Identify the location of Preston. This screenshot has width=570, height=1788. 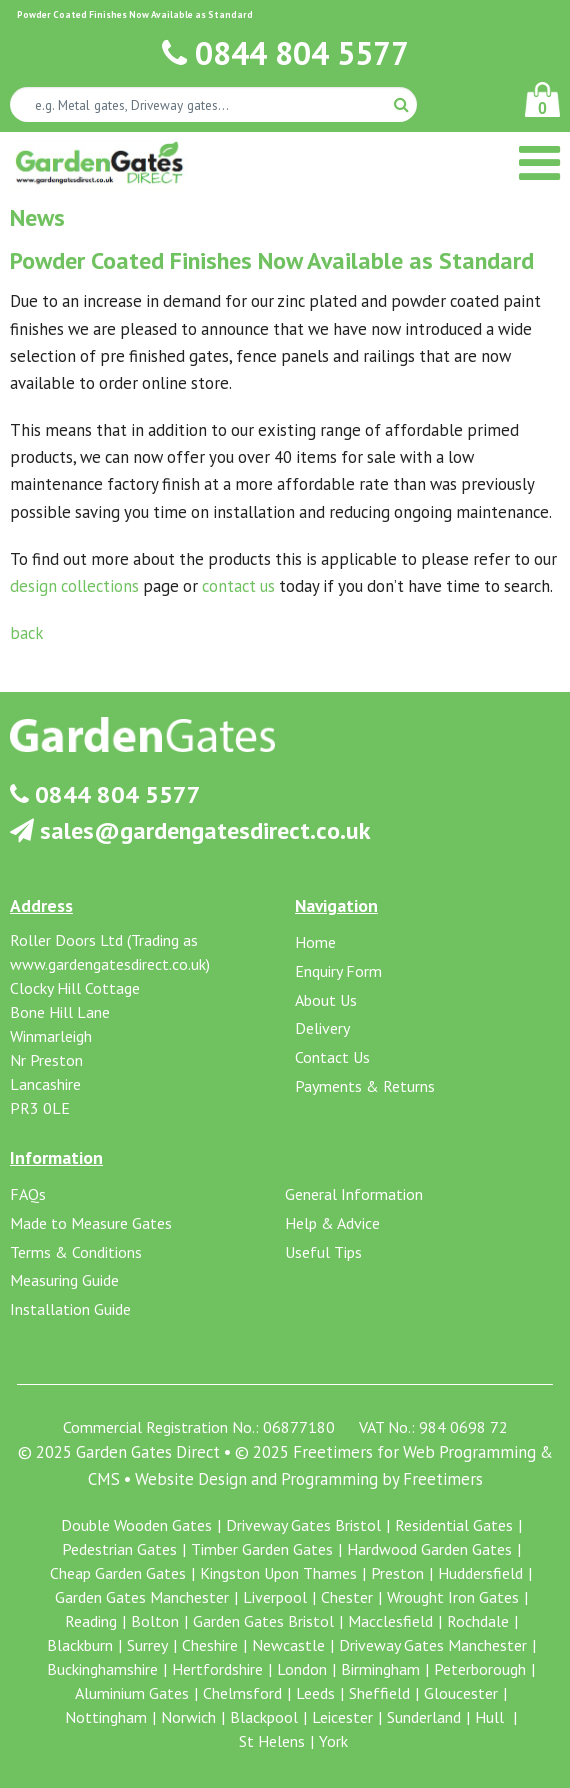
(397, 1573).